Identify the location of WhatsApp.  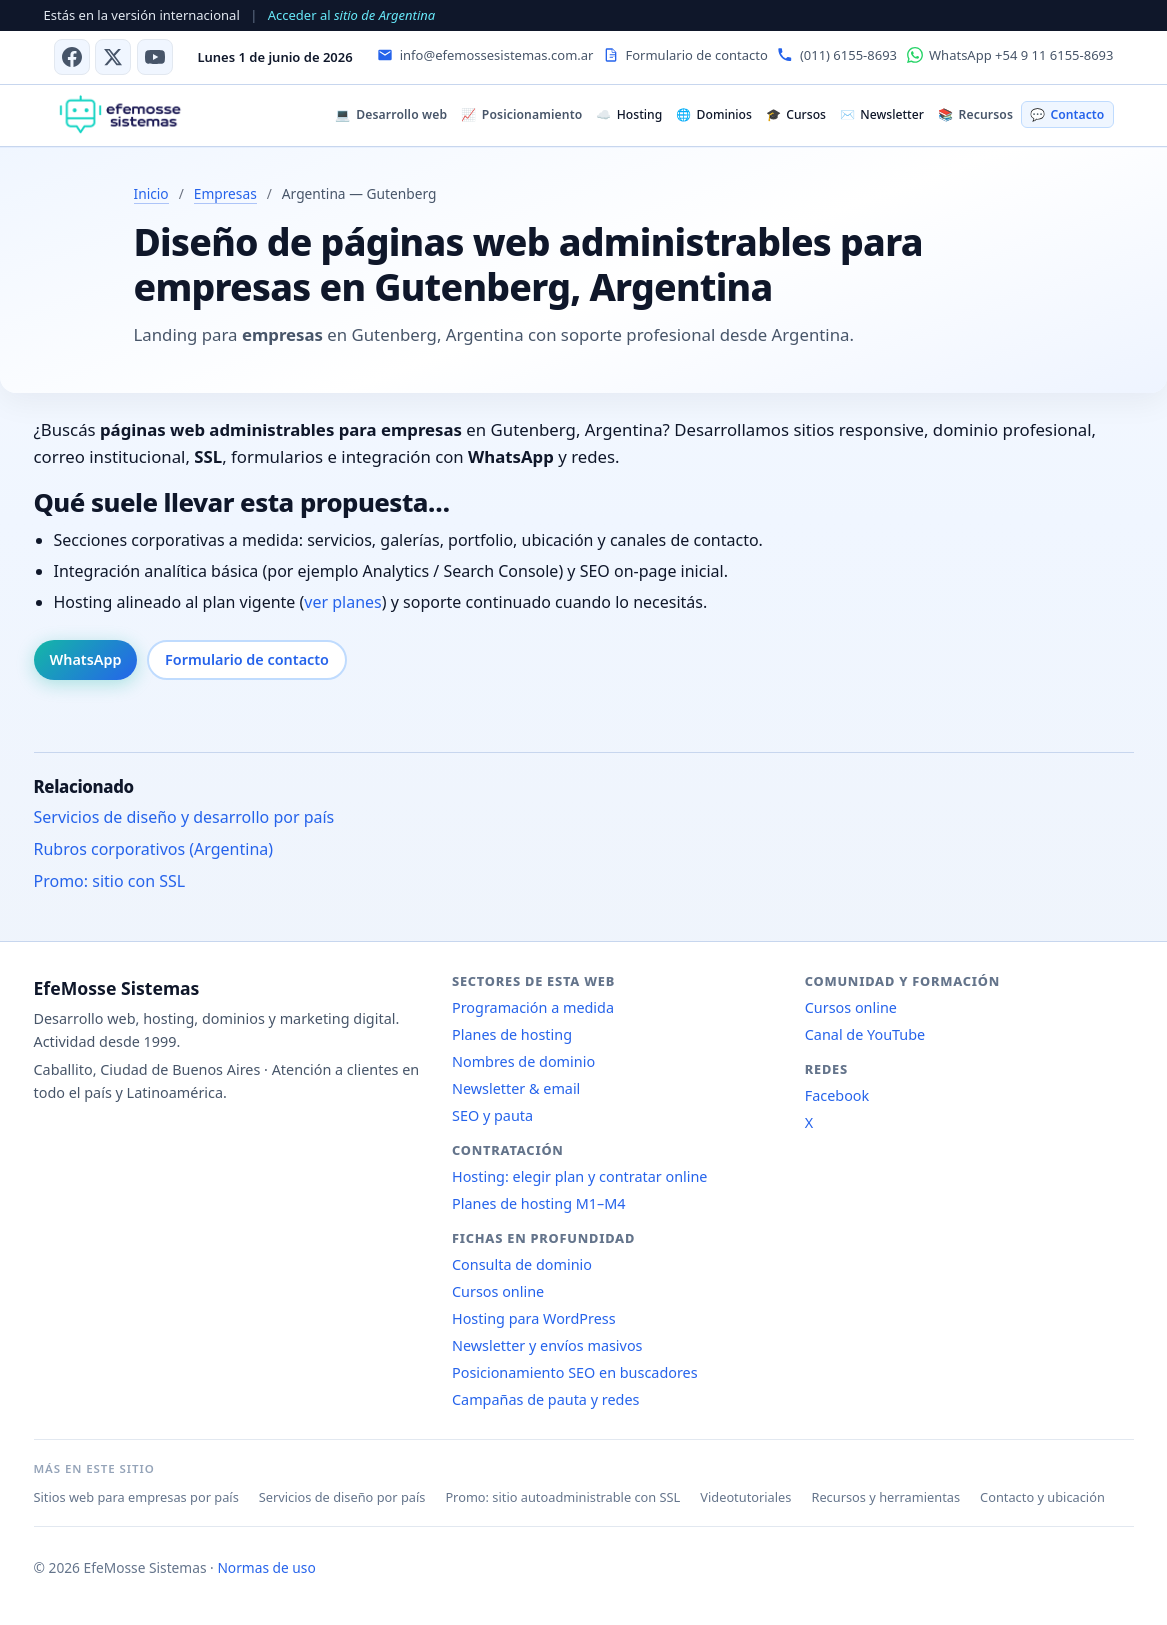
(86, 659).